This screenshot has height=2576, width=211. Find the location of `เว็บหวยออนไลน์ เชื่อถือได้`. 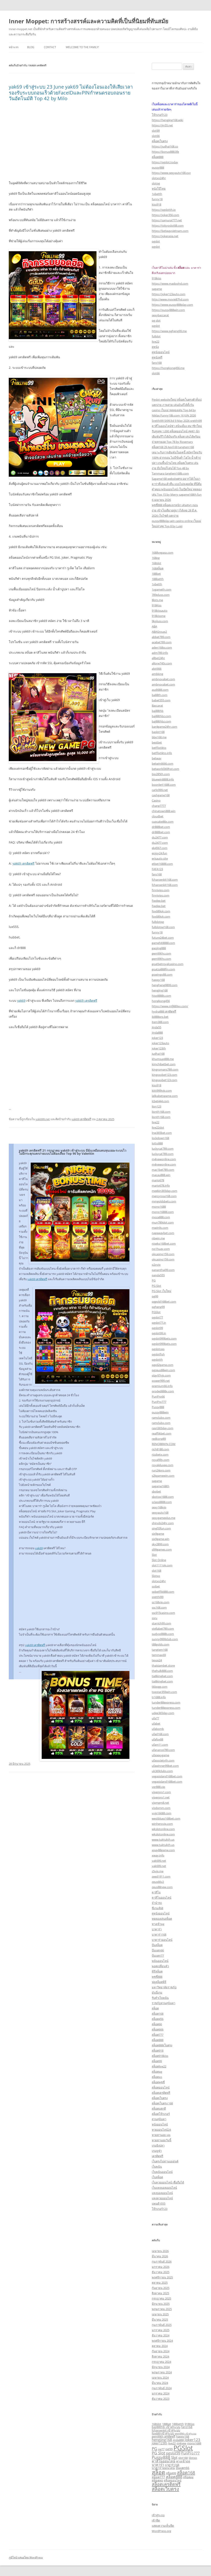

เว็บหวยออนไลน์ เชื่อถือได้ is located at coordinates (168, 2182).